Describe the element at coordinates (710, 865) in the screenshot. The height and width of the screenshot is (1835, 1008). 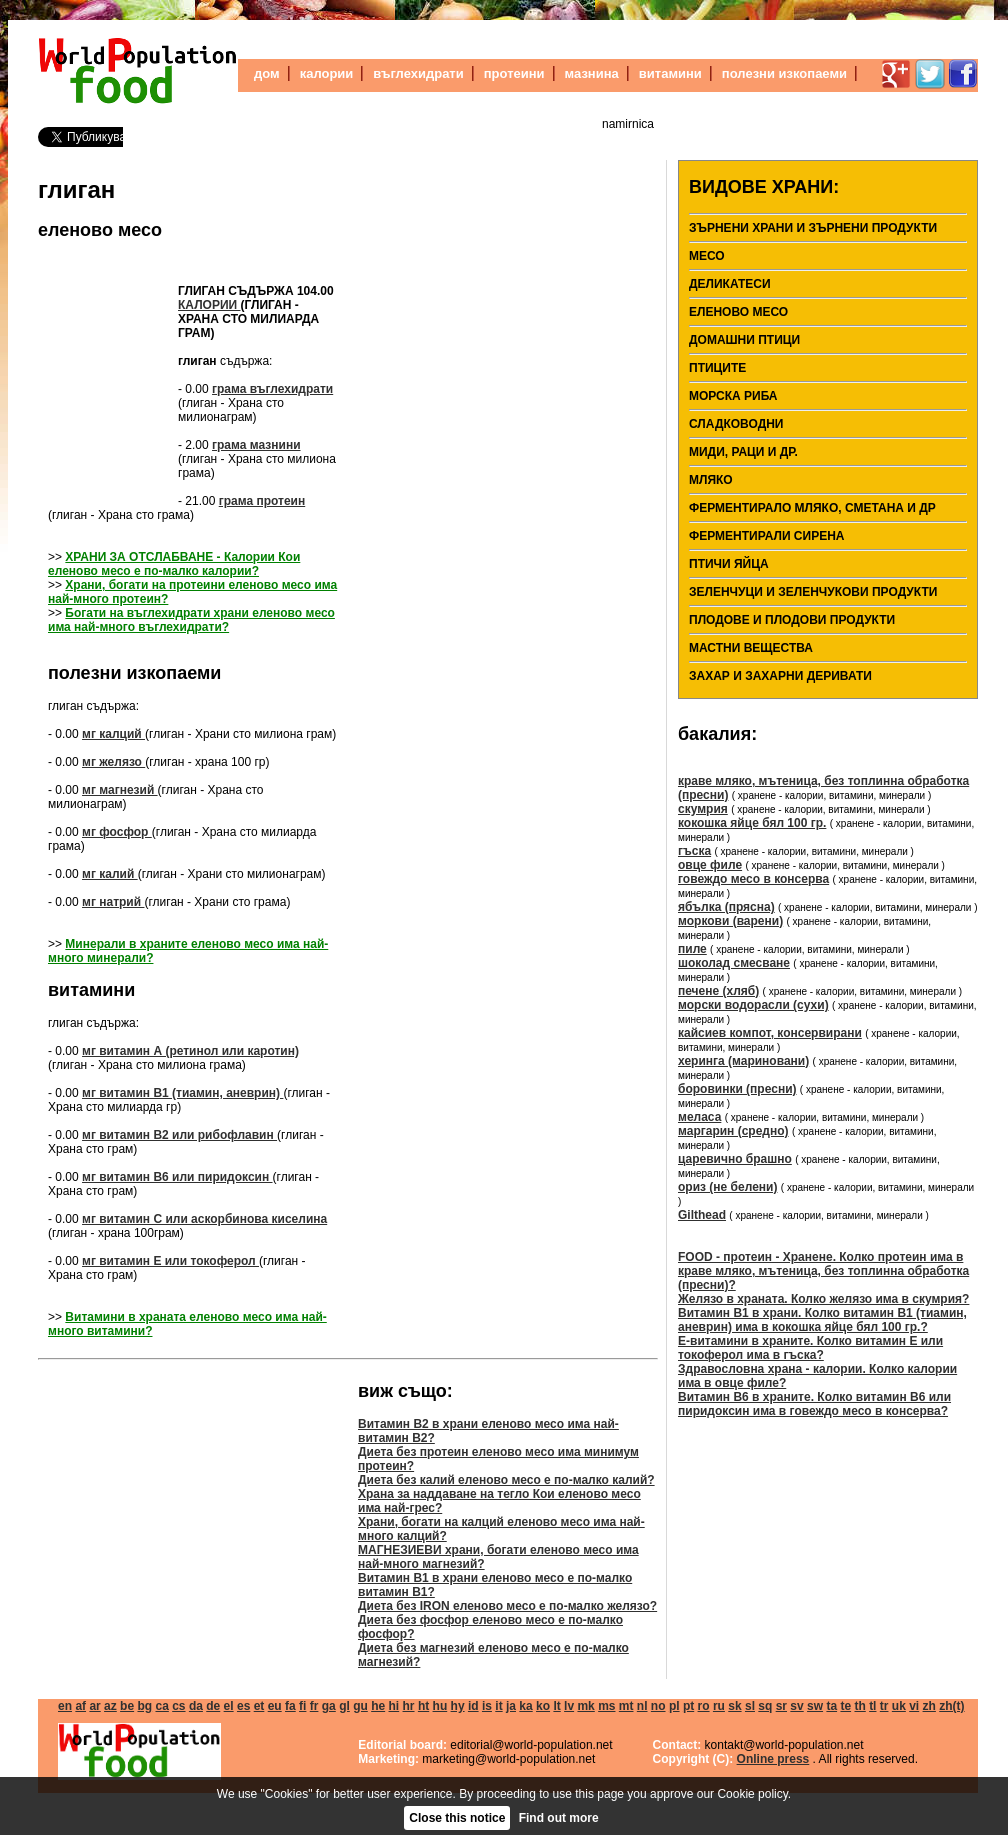
I see `овце филе` at that location.